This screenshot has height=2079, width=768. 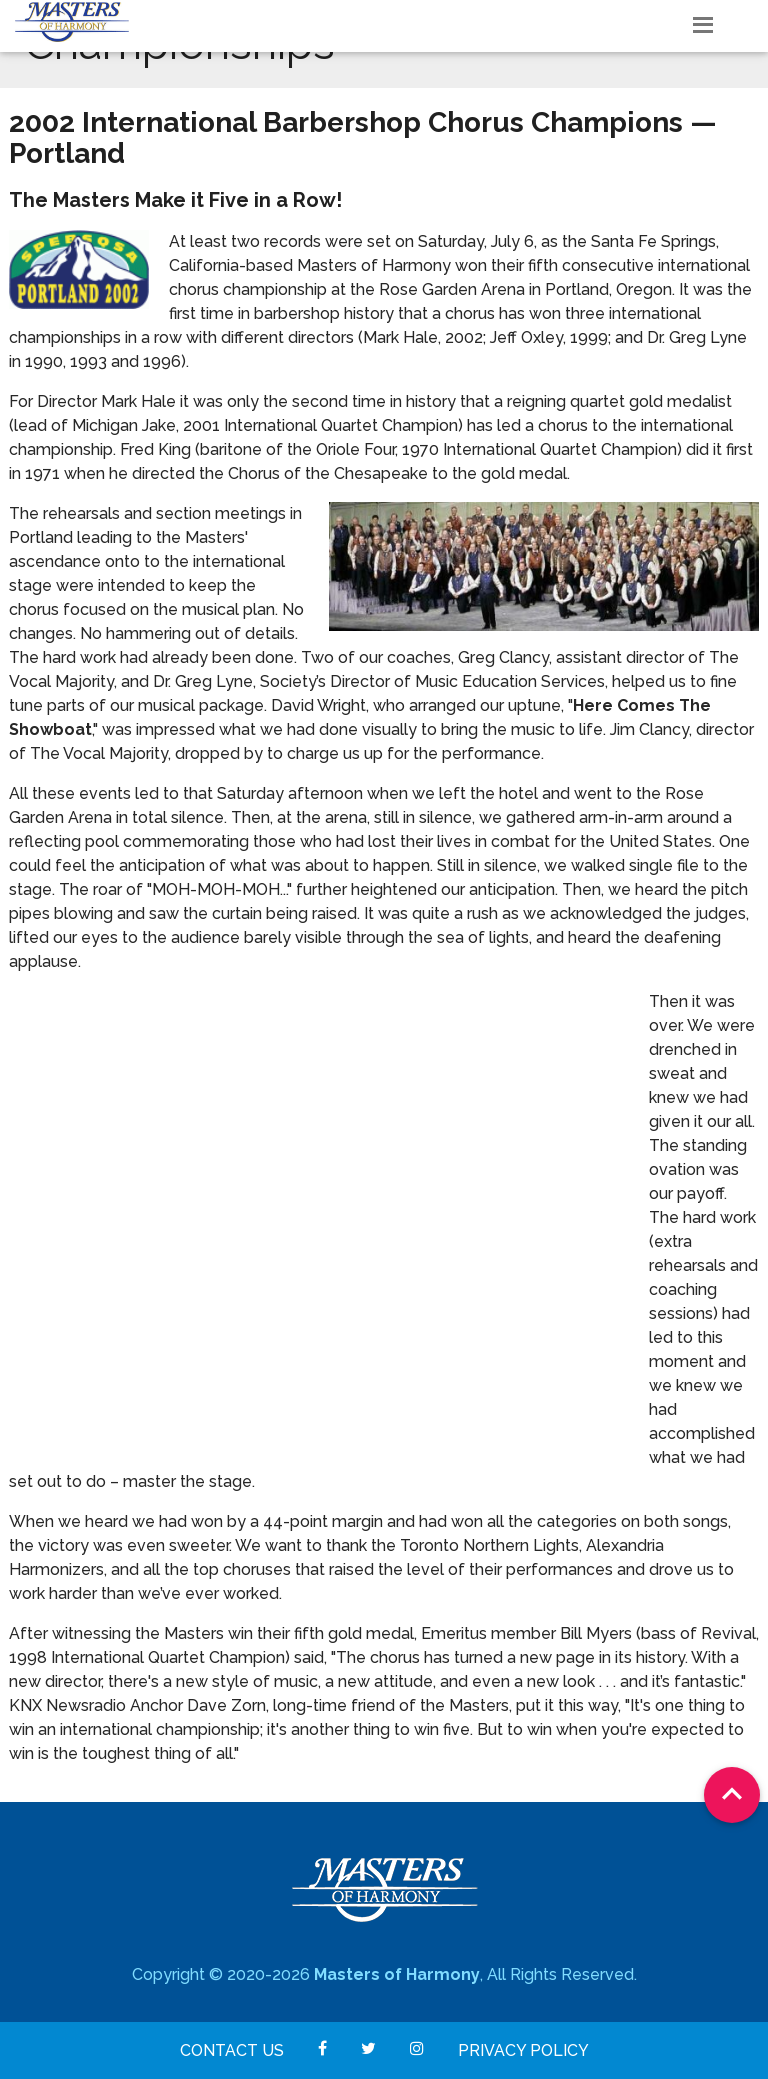 What do you see at coordinates (523, 2050) in the screenshot?
I see `Privacy Policy` at bounding box center [523, 2050].